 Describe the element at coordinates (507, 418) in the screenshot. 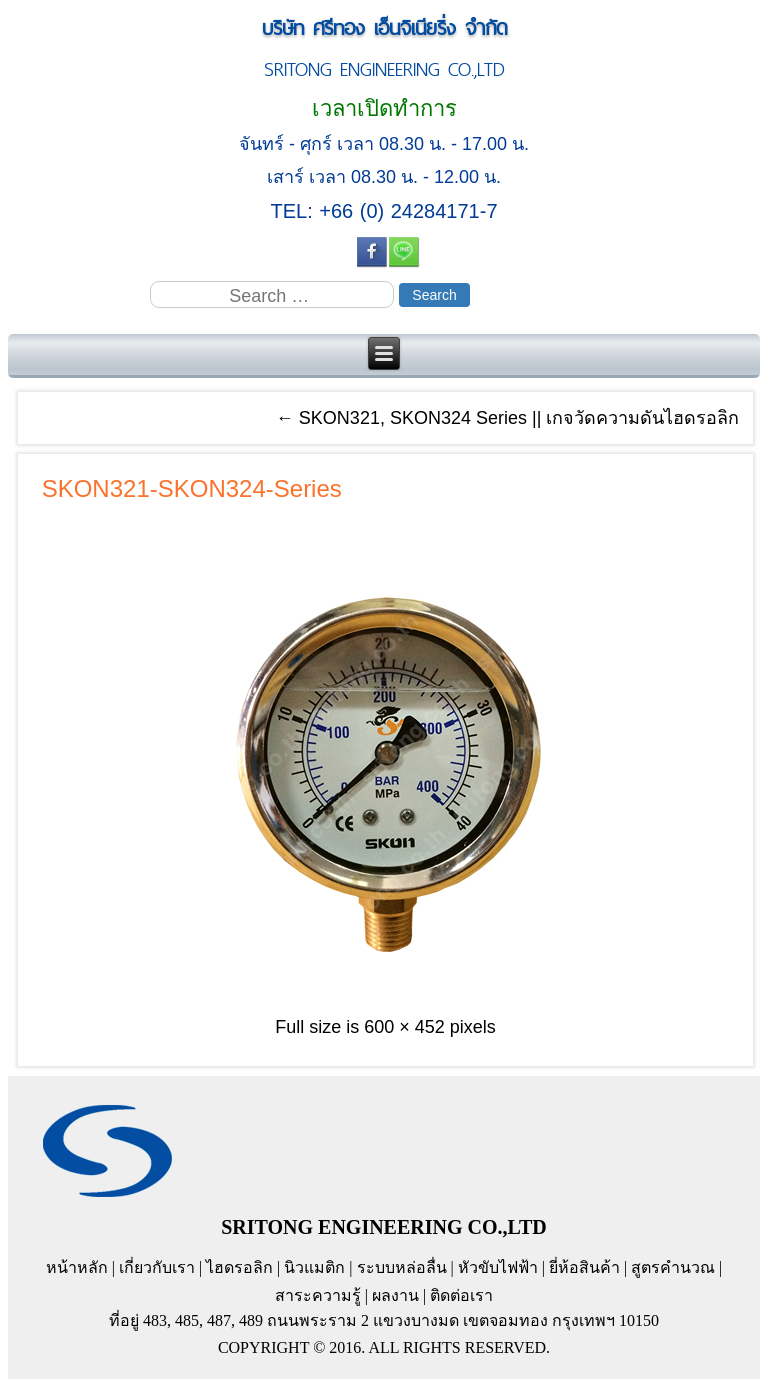

I see `SKON321, SKON324 Series || เกจวัดความดันไฮดรอลิก` at that location.